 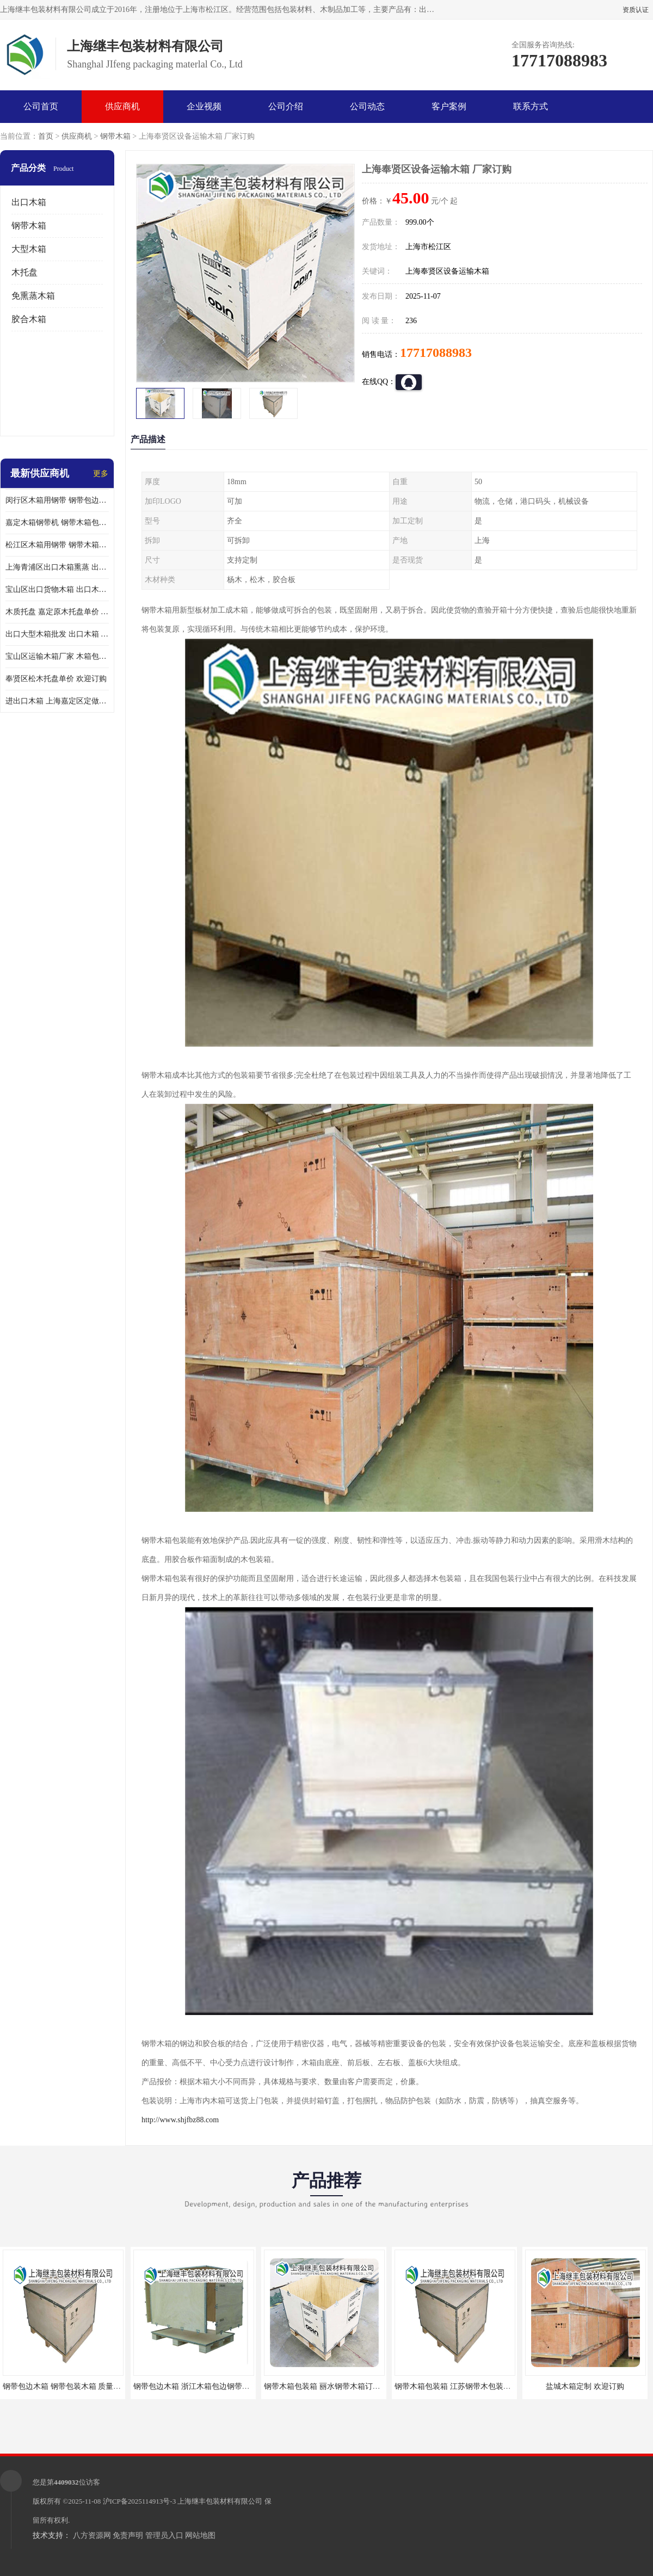 I want to click on 更多, so click(x=100, y=474).